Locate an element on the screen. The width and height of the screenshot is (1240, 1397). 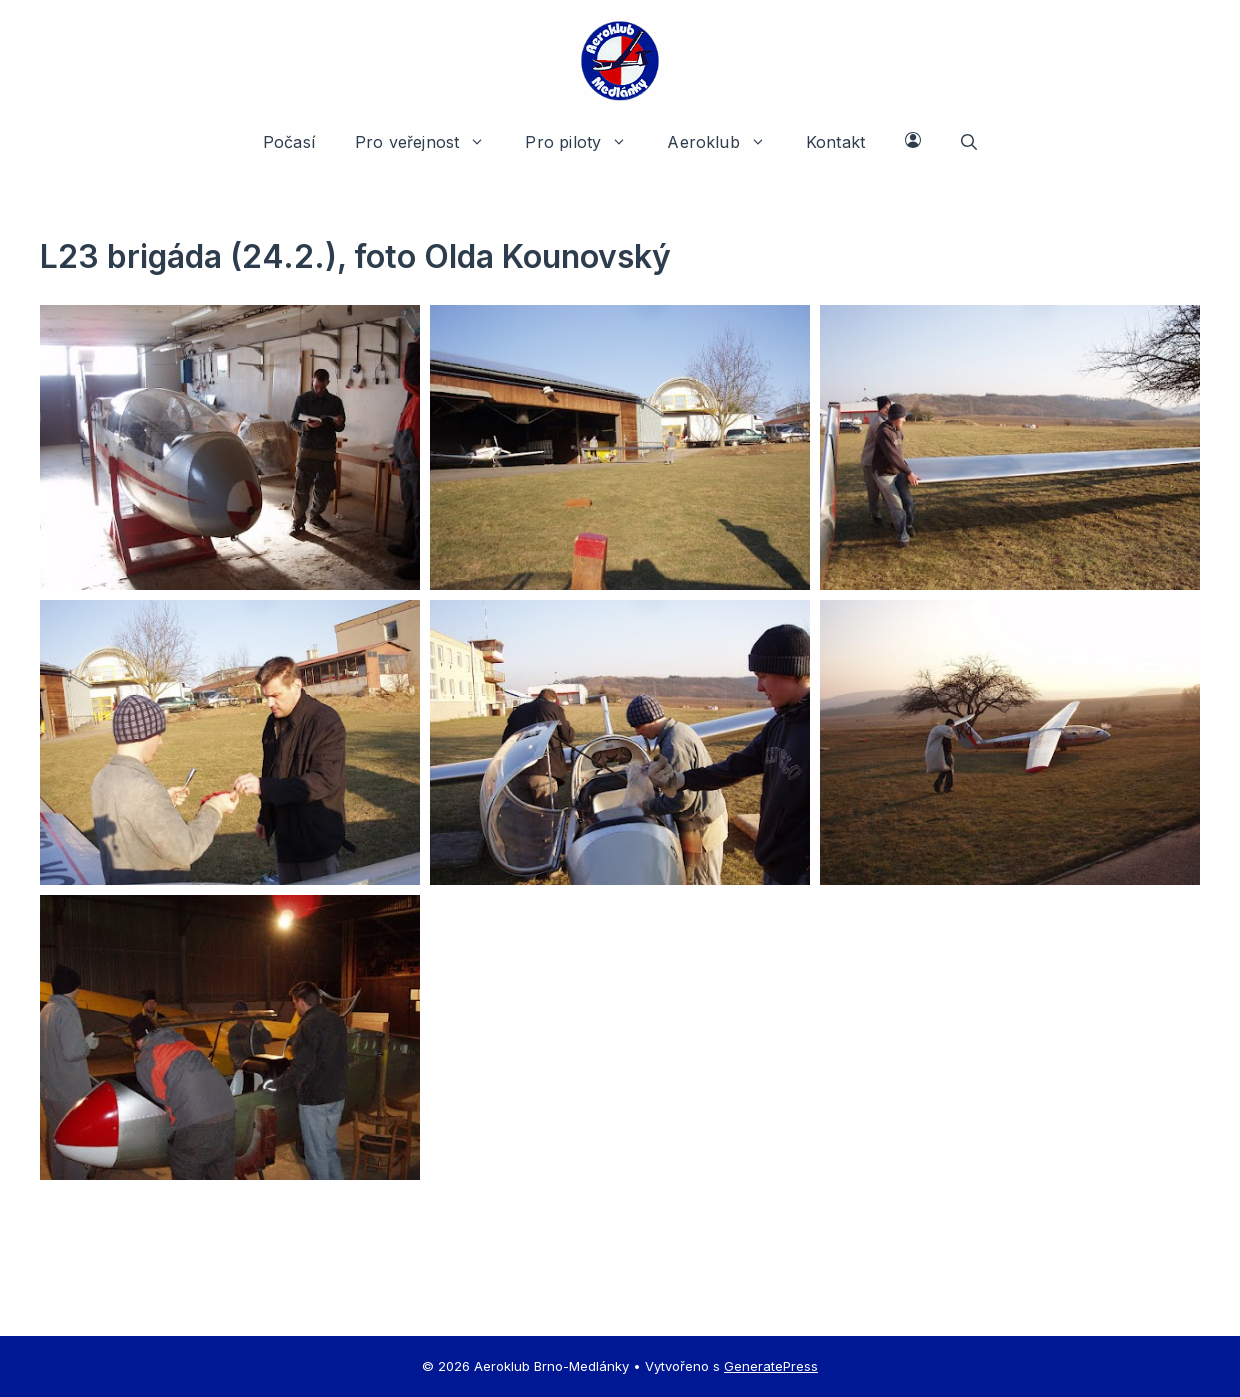
GeneratePress is located at coordinates (771, 1366).